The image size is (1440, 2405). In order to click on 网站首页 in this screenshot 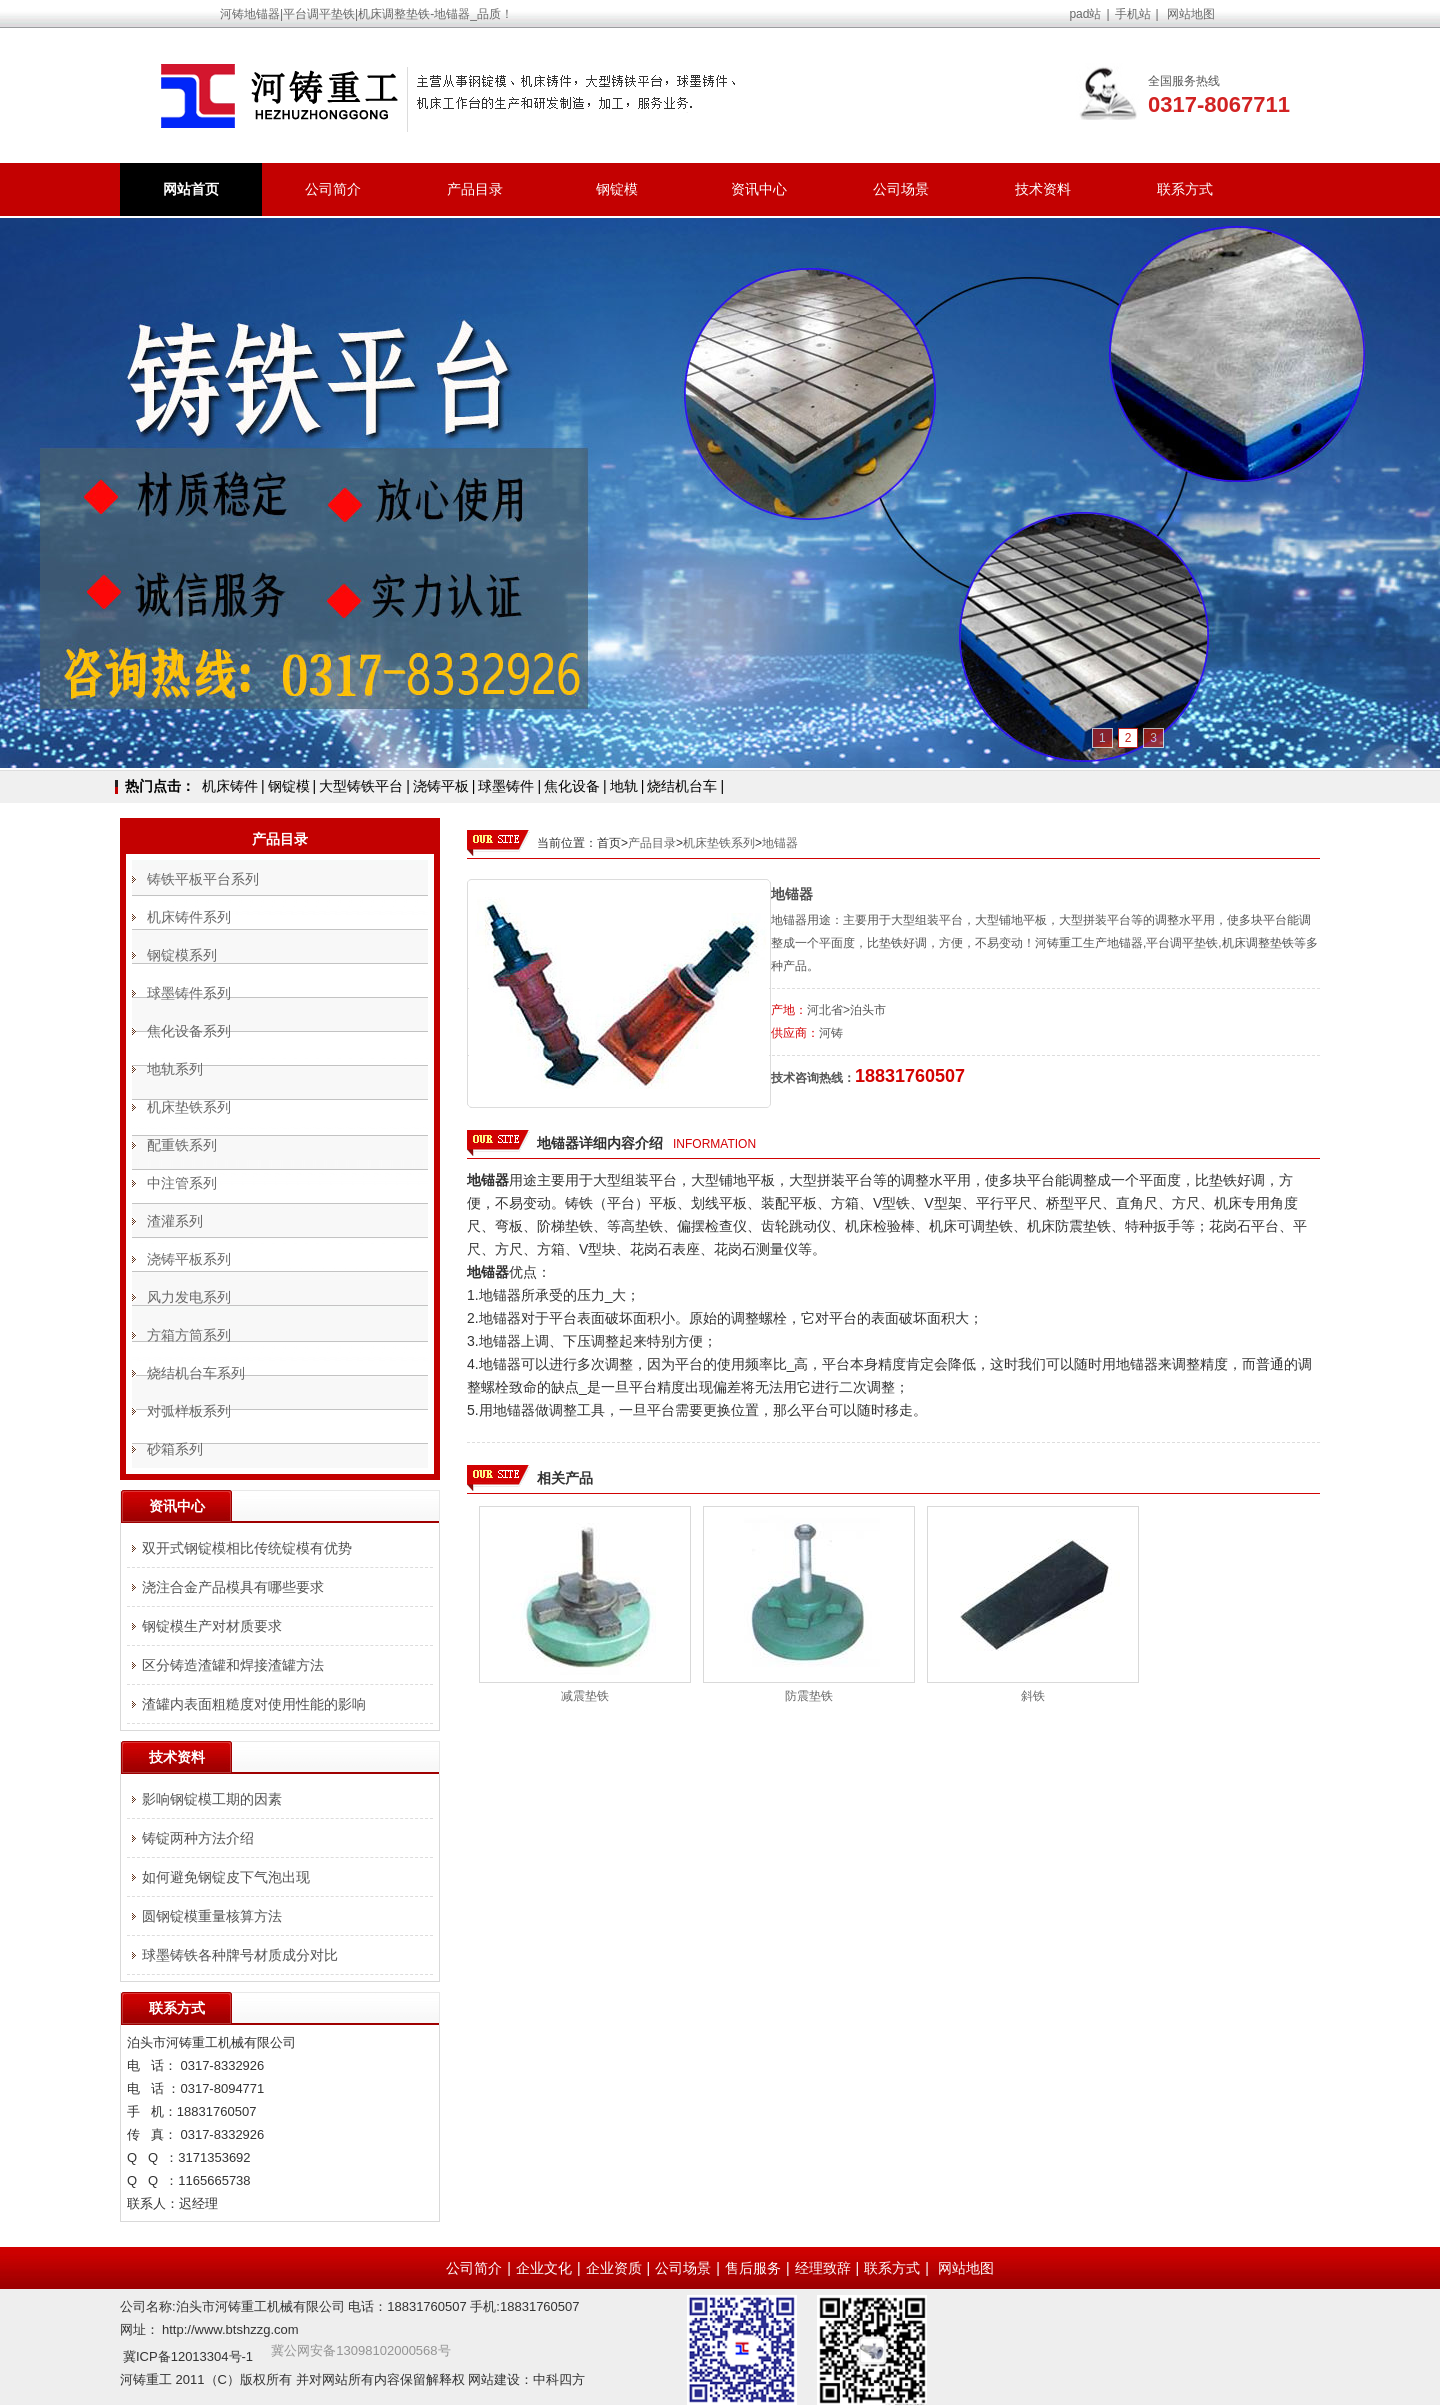, I will do `click(191, 189)`.